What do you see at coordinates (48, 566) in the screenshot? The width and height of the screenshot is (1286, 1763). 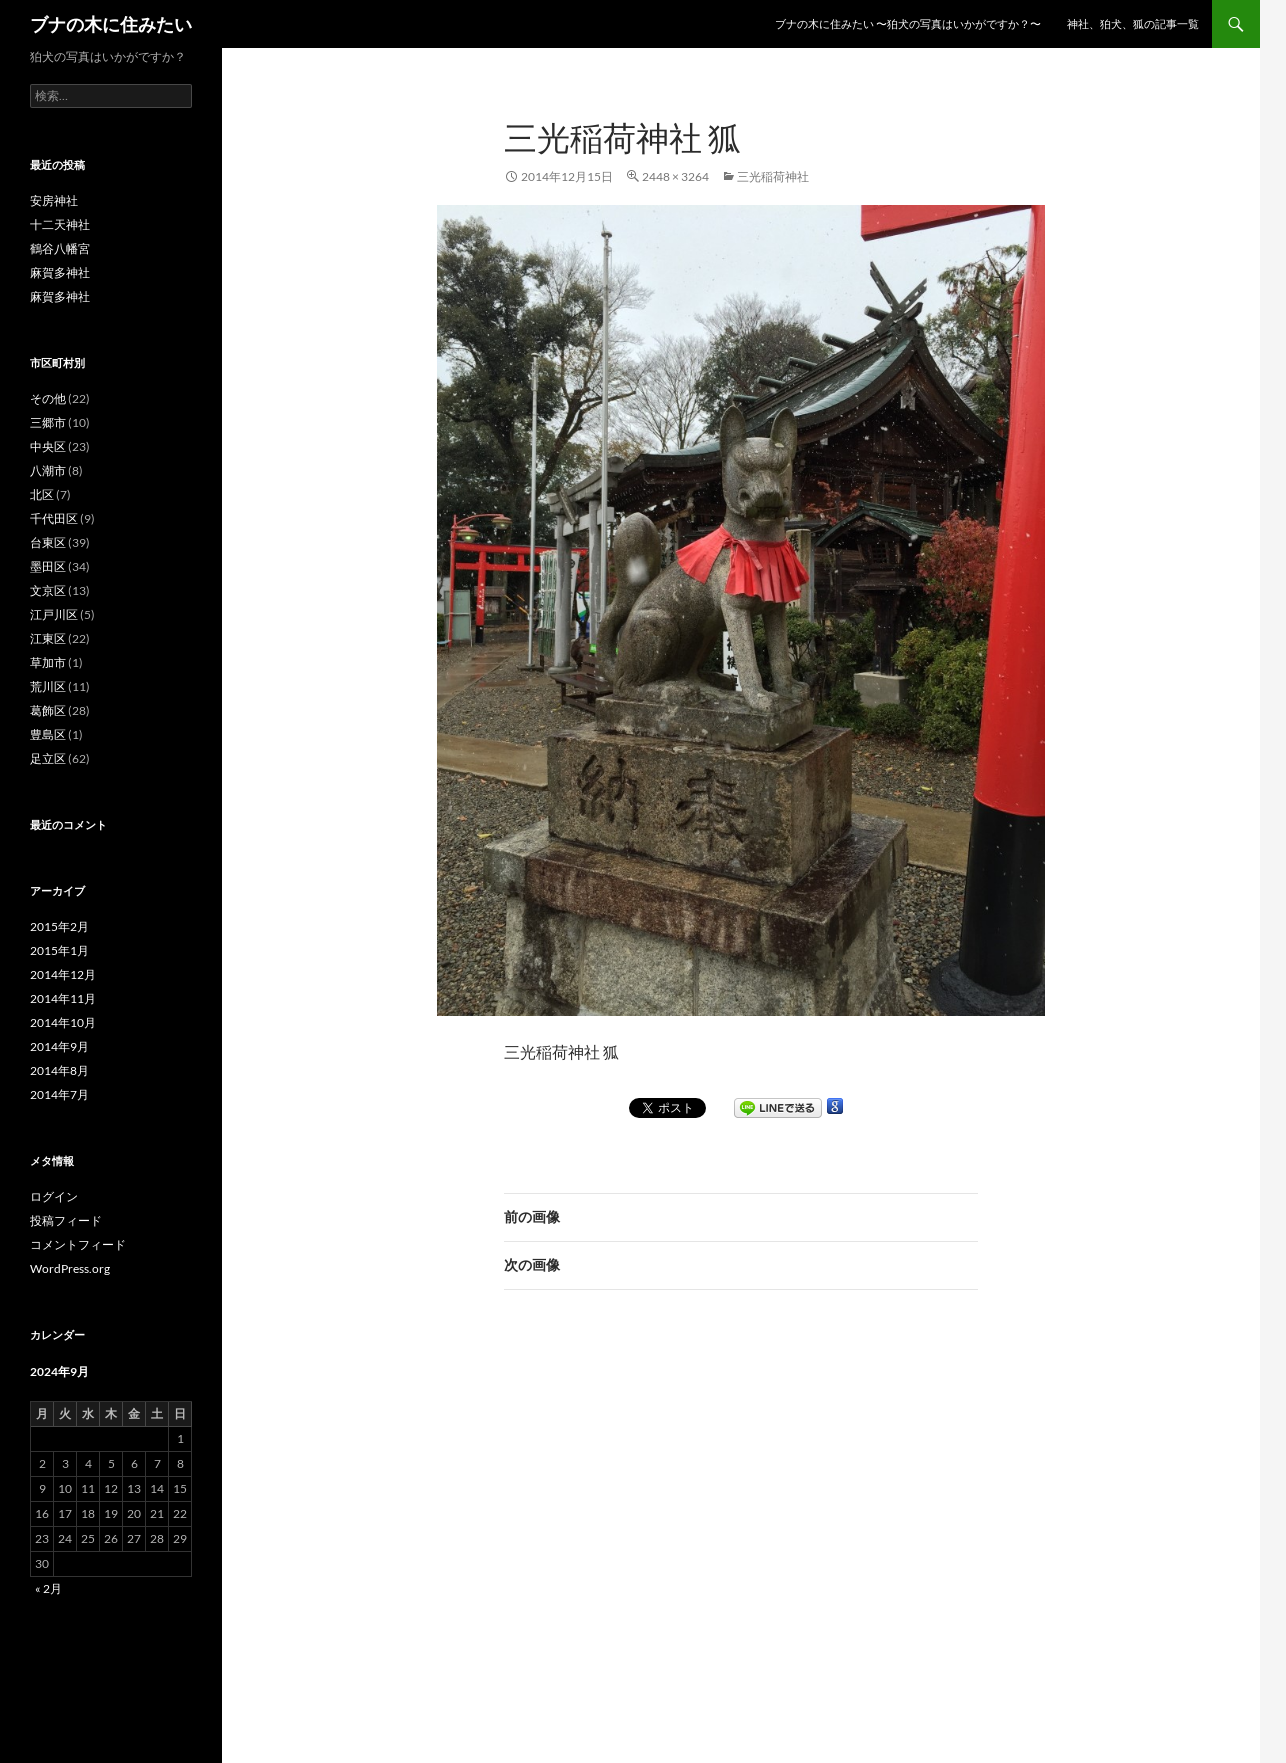 I see `墨田区` at bounding box center [48, 566].